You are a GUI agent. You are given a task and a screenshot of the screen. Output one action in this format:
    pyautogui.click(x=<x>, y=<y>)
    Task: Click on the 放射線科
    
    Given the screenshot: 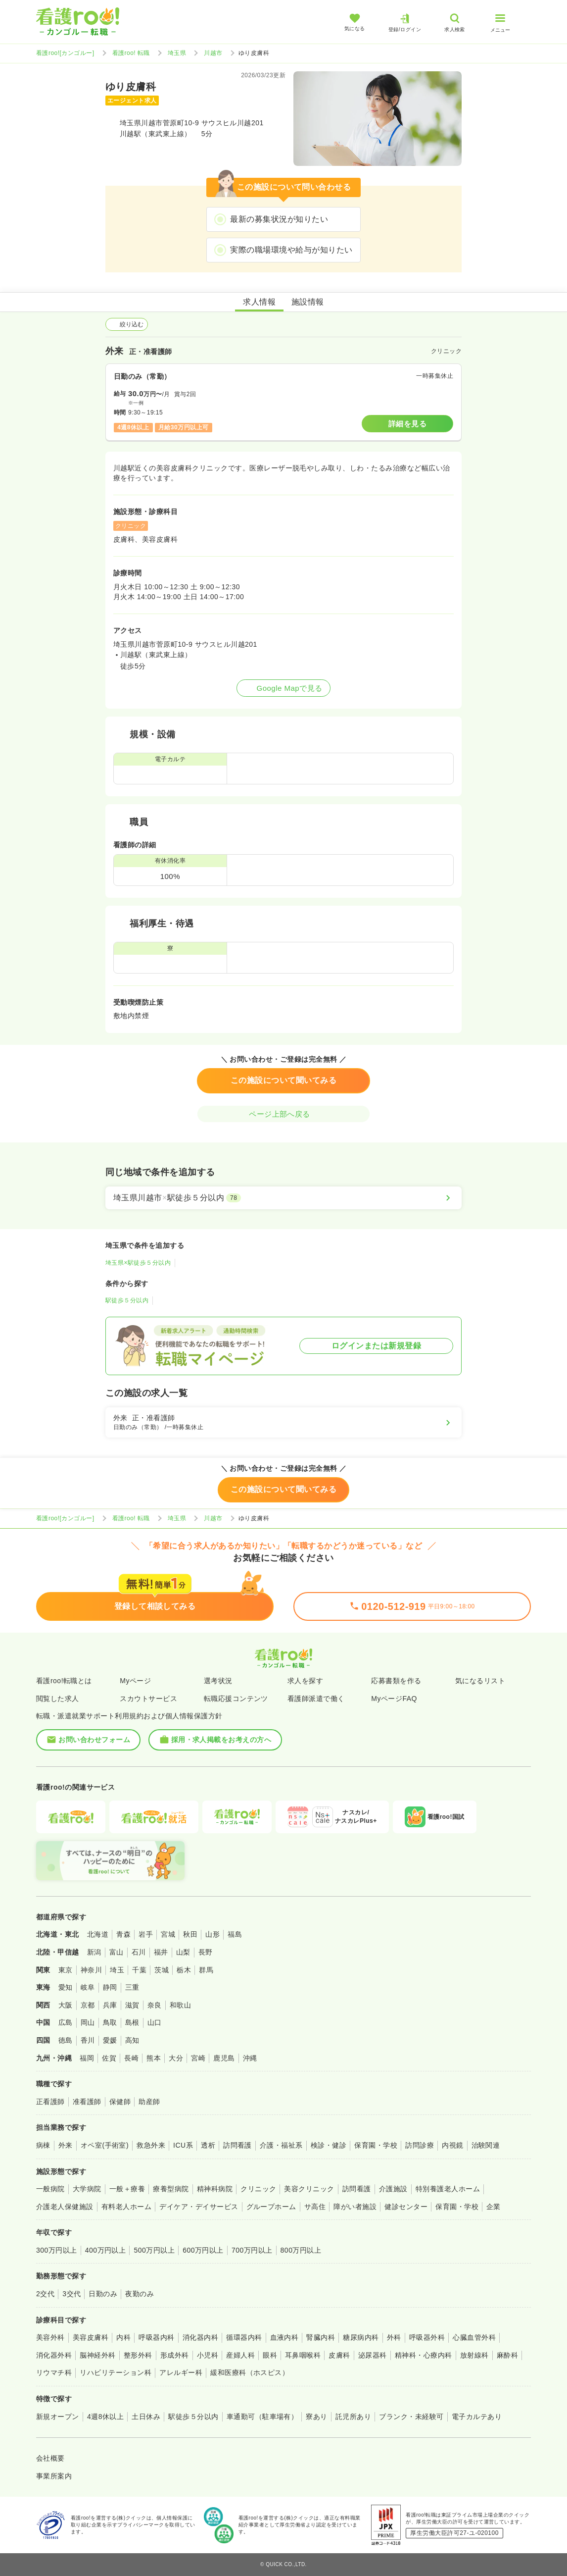 What is the action you would take?
    pyautogui.click(x=474, y=2355)
    